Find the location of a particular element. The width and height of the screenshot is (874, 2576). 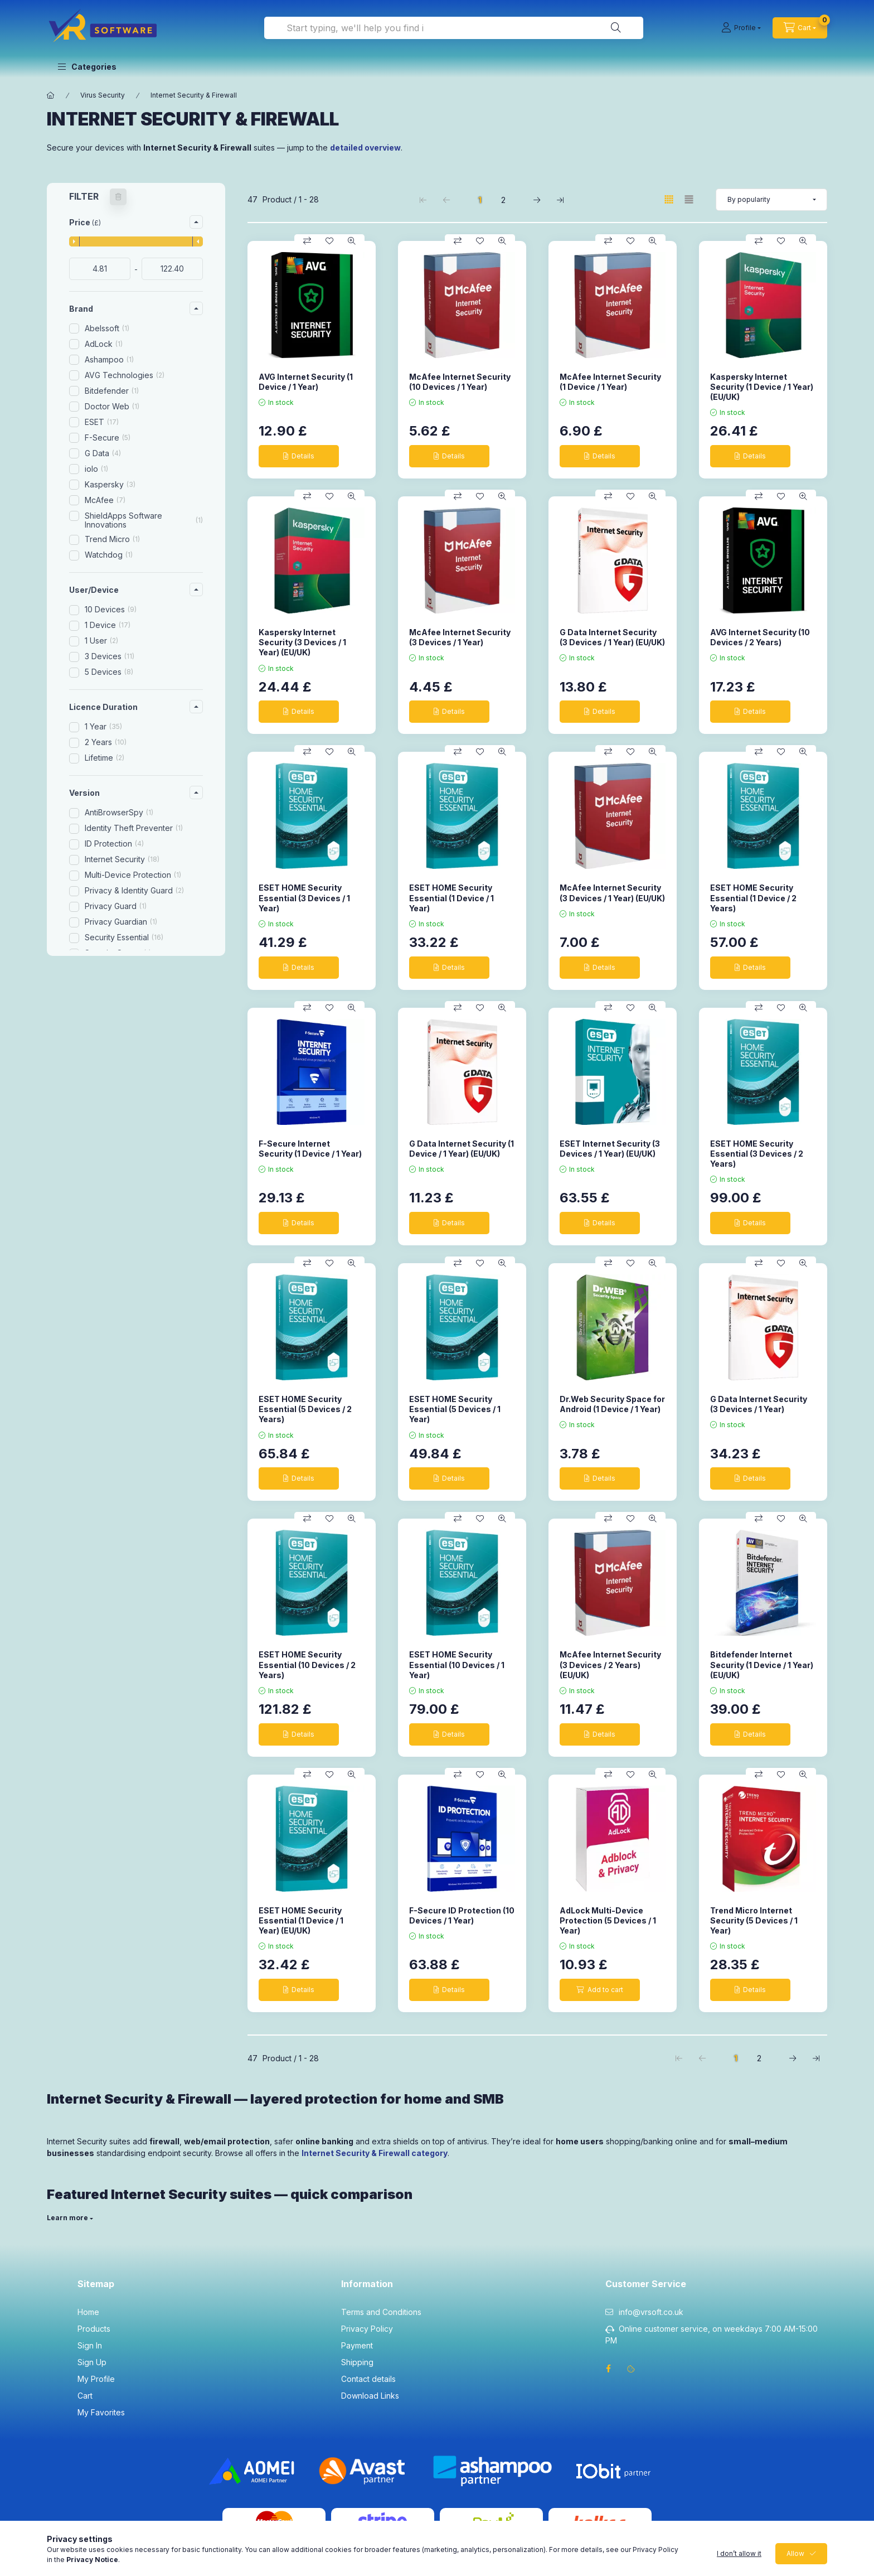

ESET HOME Security Essential (1 Device / 2 Years) is located at coordinates (753, 897).